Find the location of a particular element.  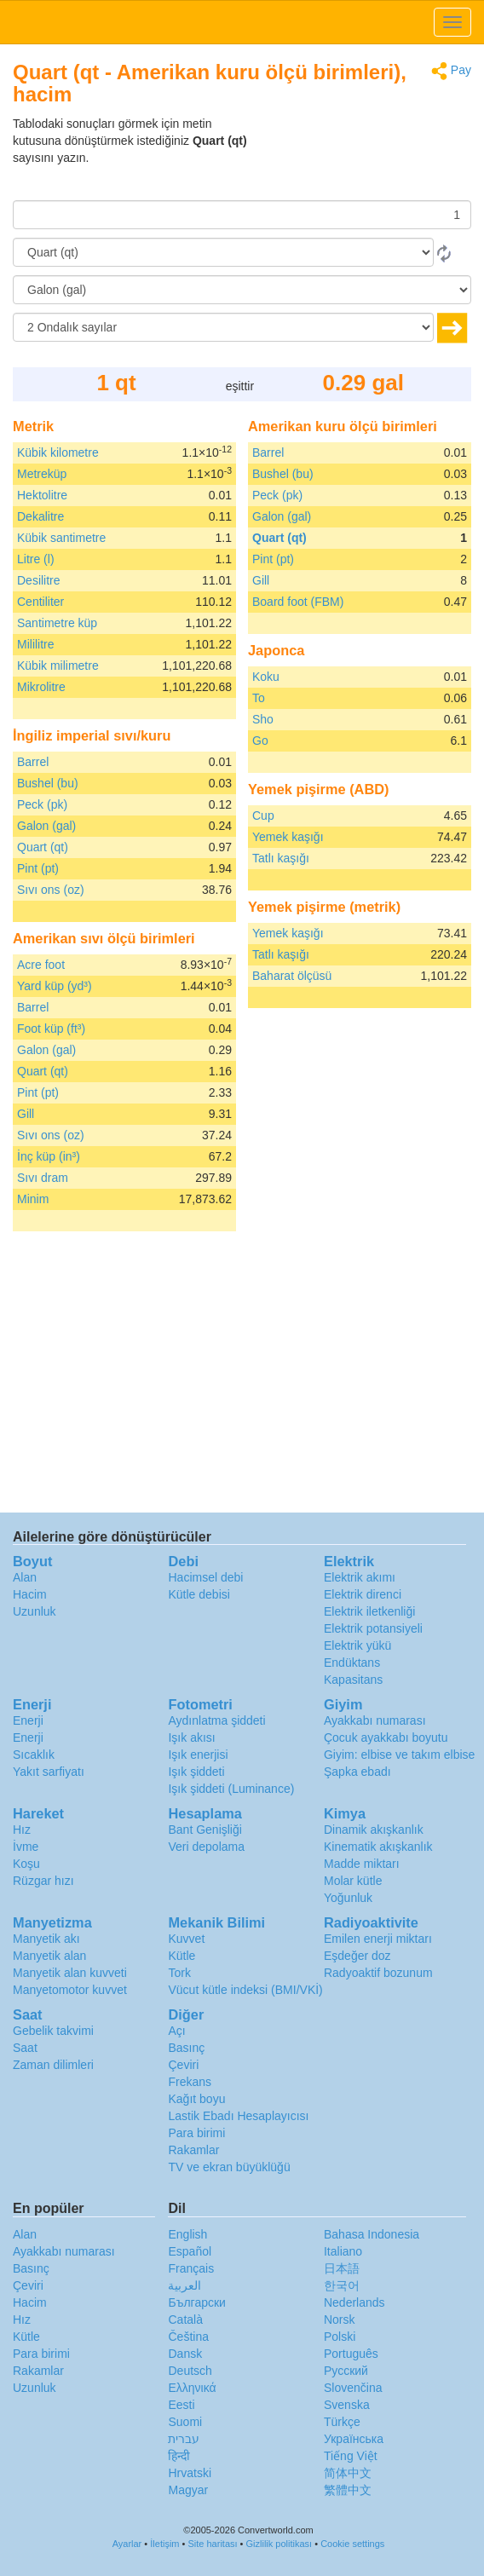

Sıvı dram is located at coordinates (42, 1177).